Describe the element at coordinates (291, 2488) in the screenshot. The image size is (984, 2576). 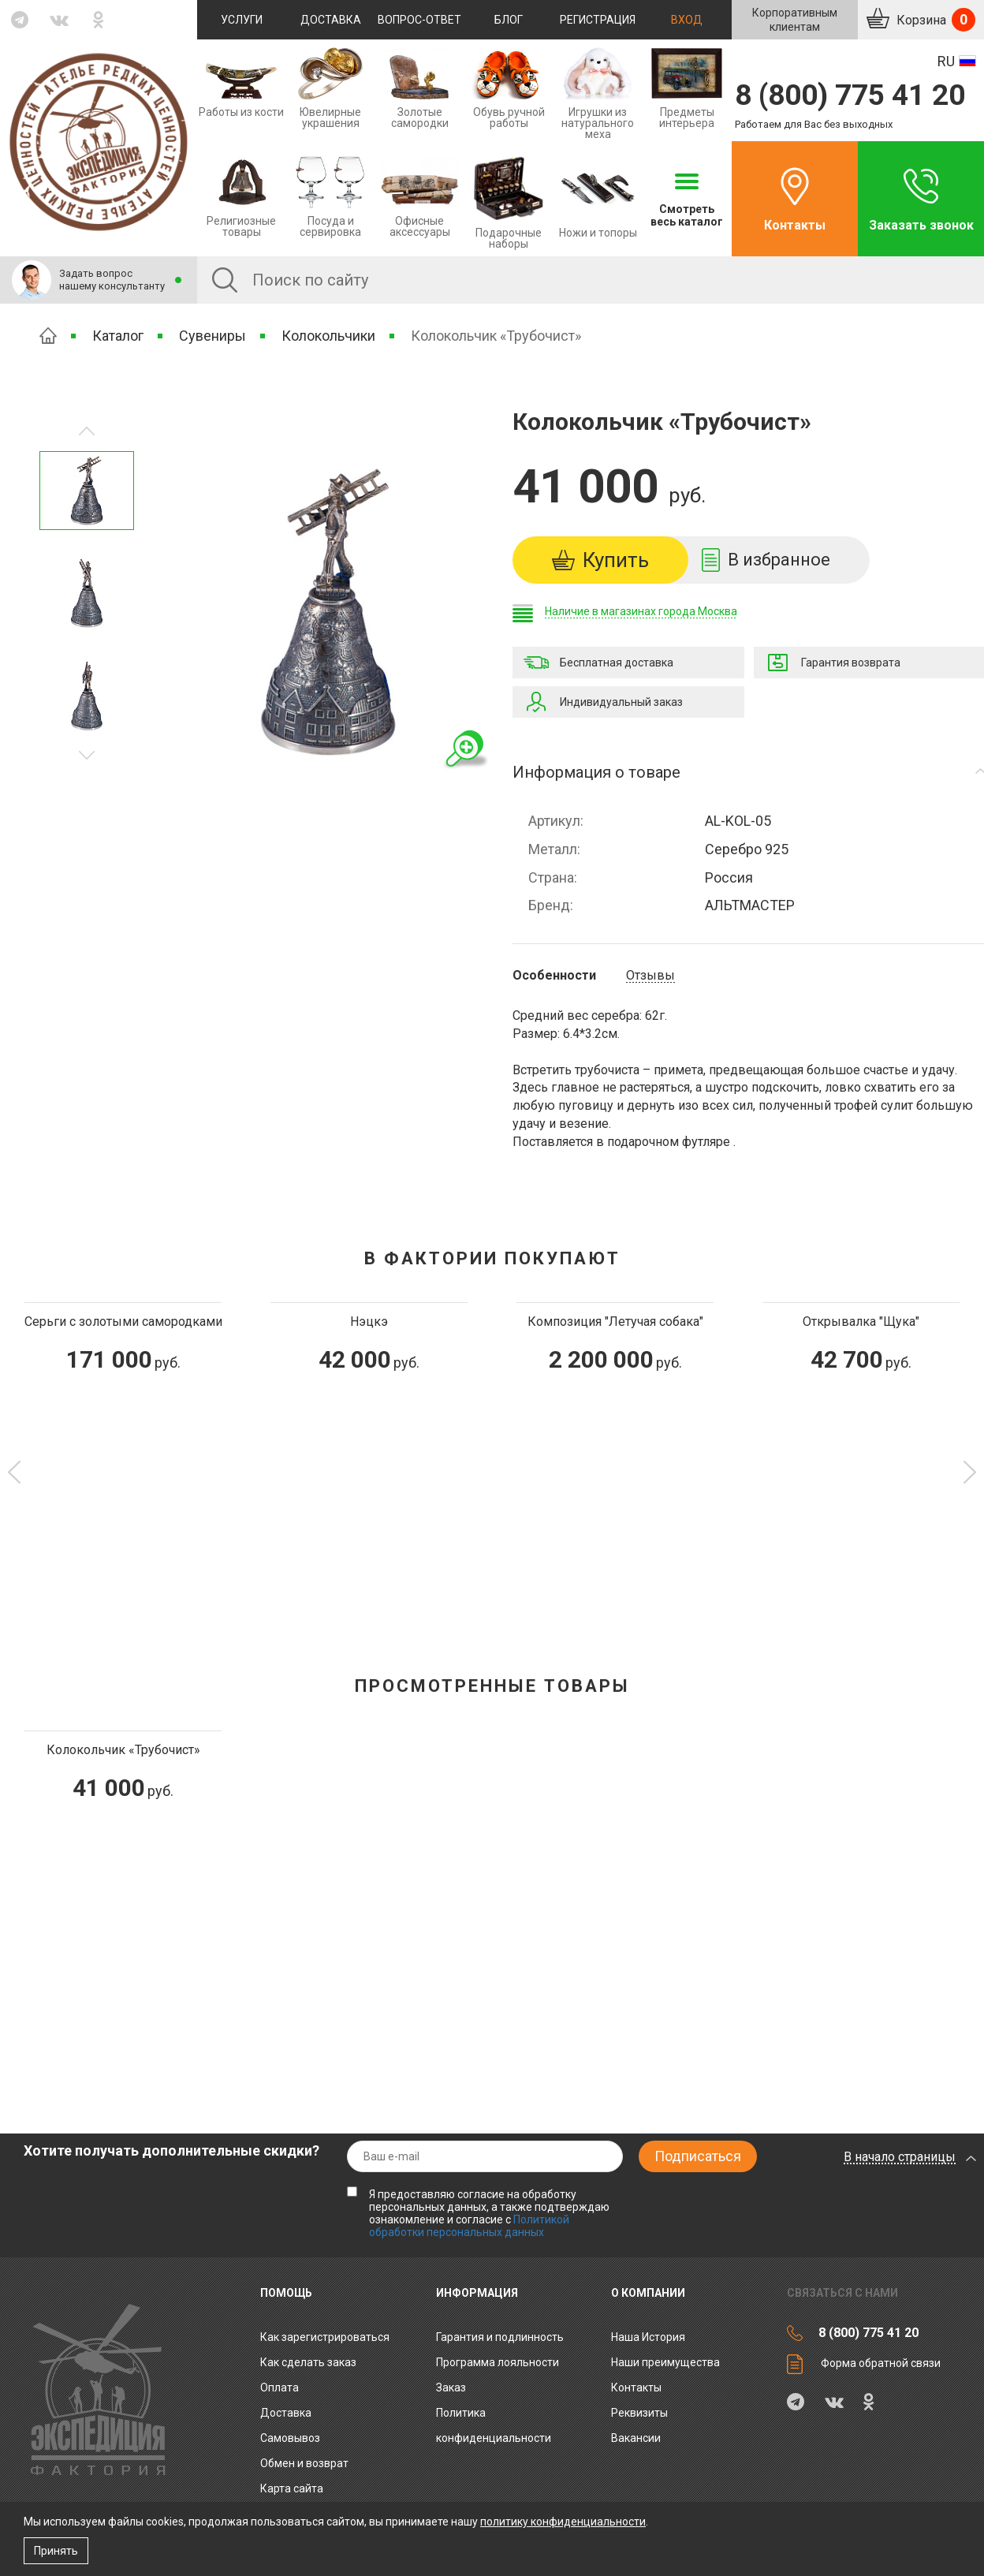
I see `Карта сайта` at that location.